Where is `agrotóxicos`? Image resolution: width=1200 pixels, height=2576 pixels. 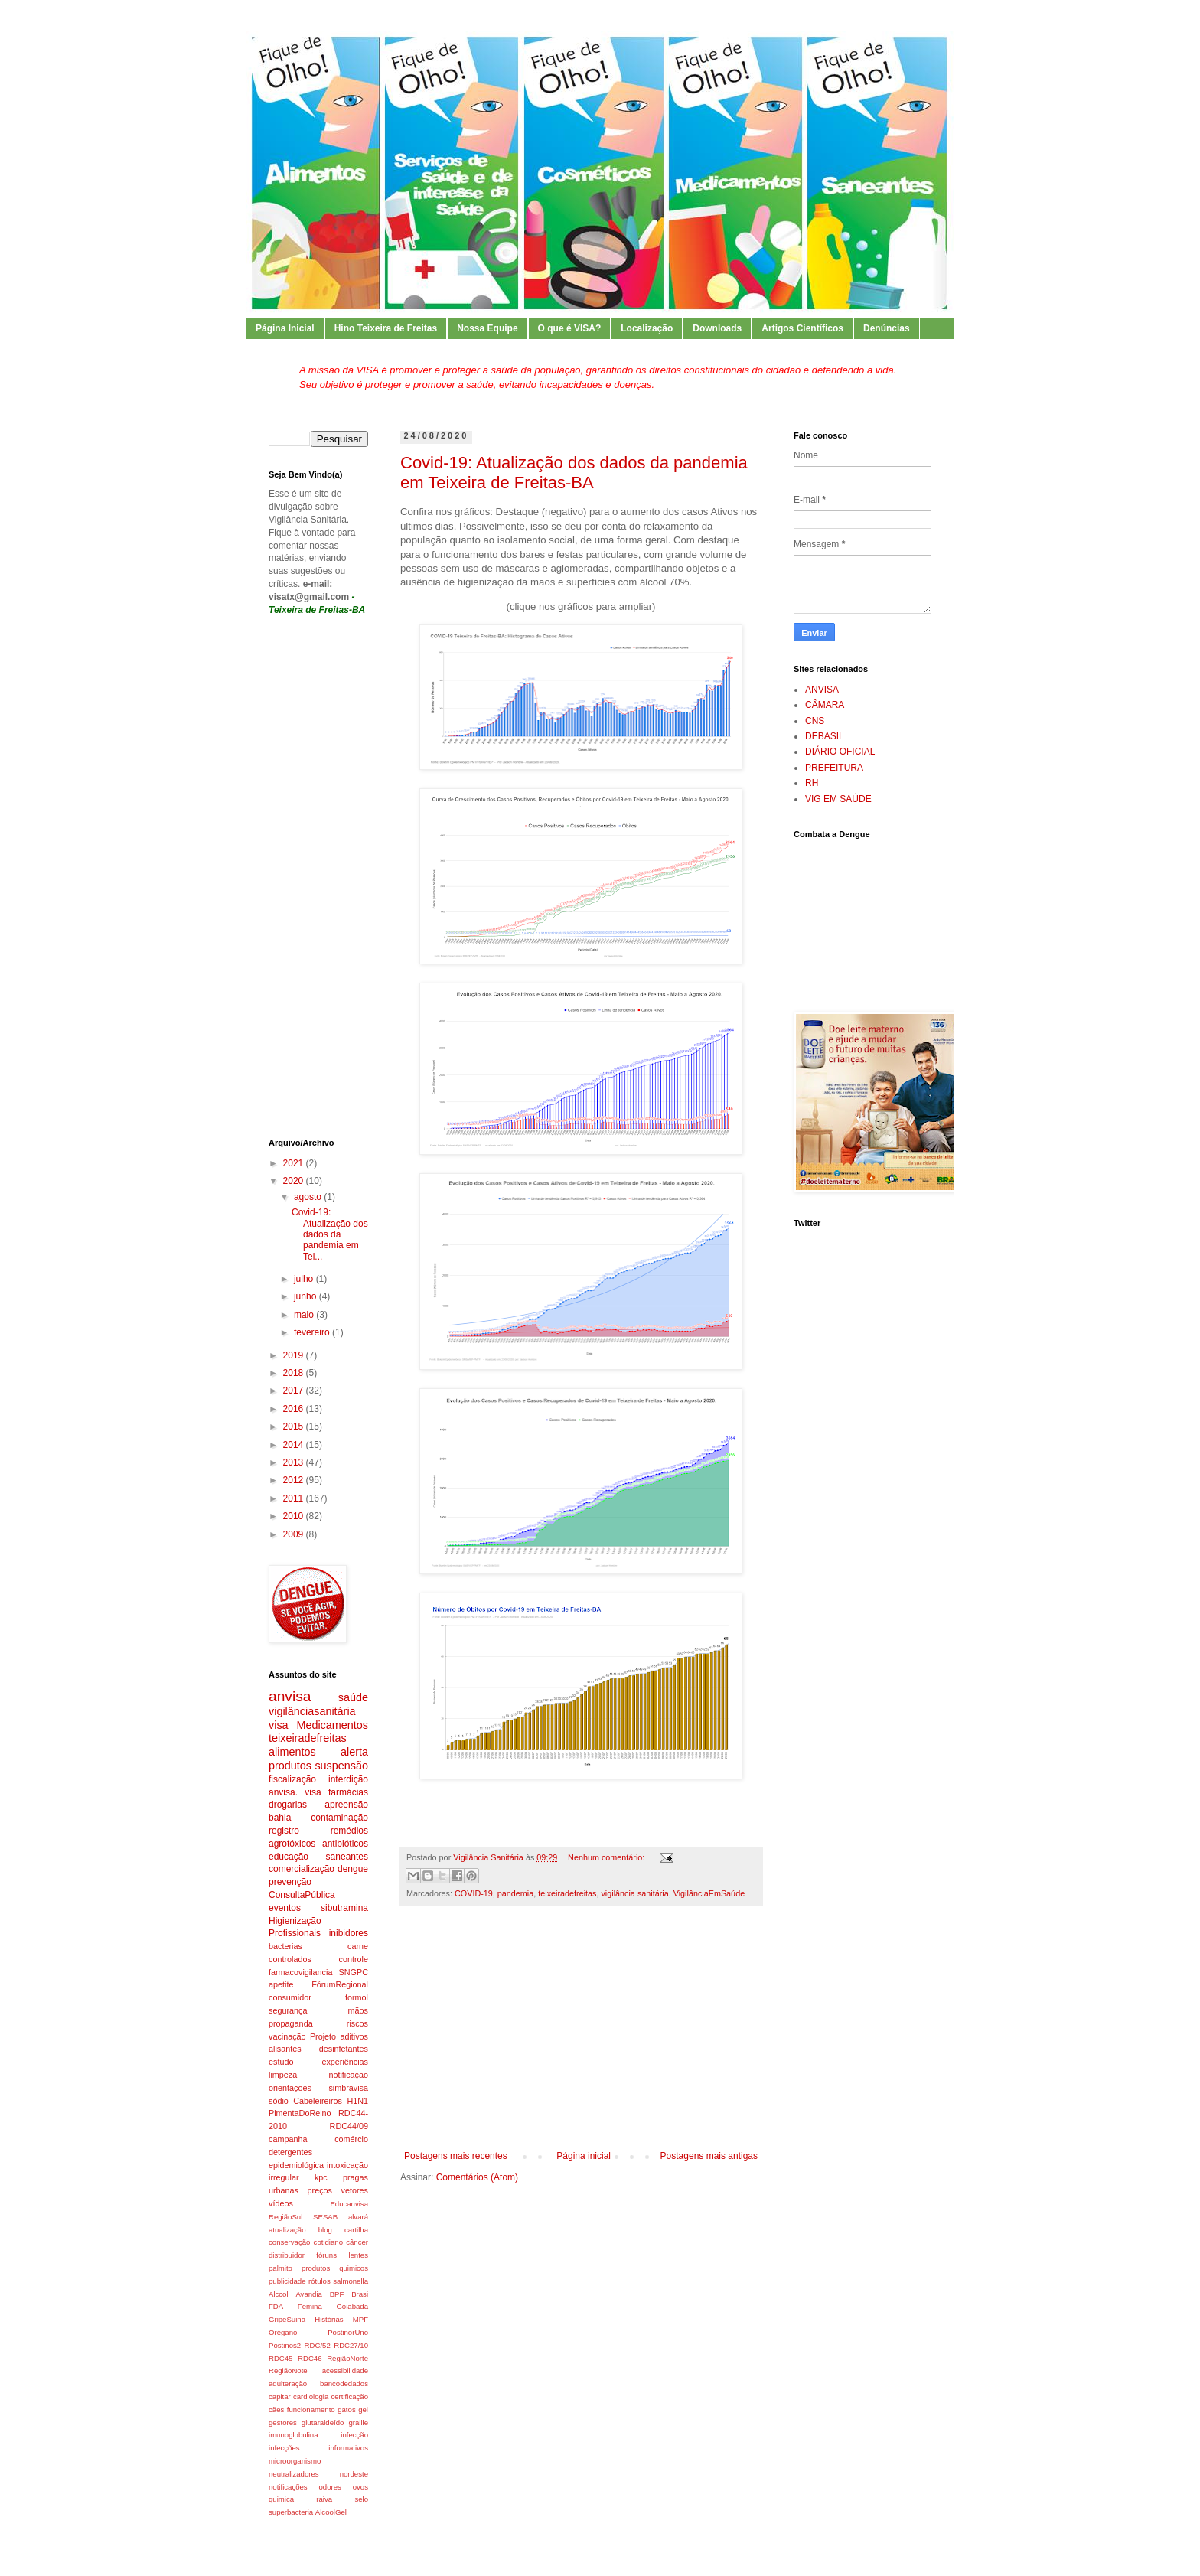
agrotóxicos is located at coordinates (292, 1843).